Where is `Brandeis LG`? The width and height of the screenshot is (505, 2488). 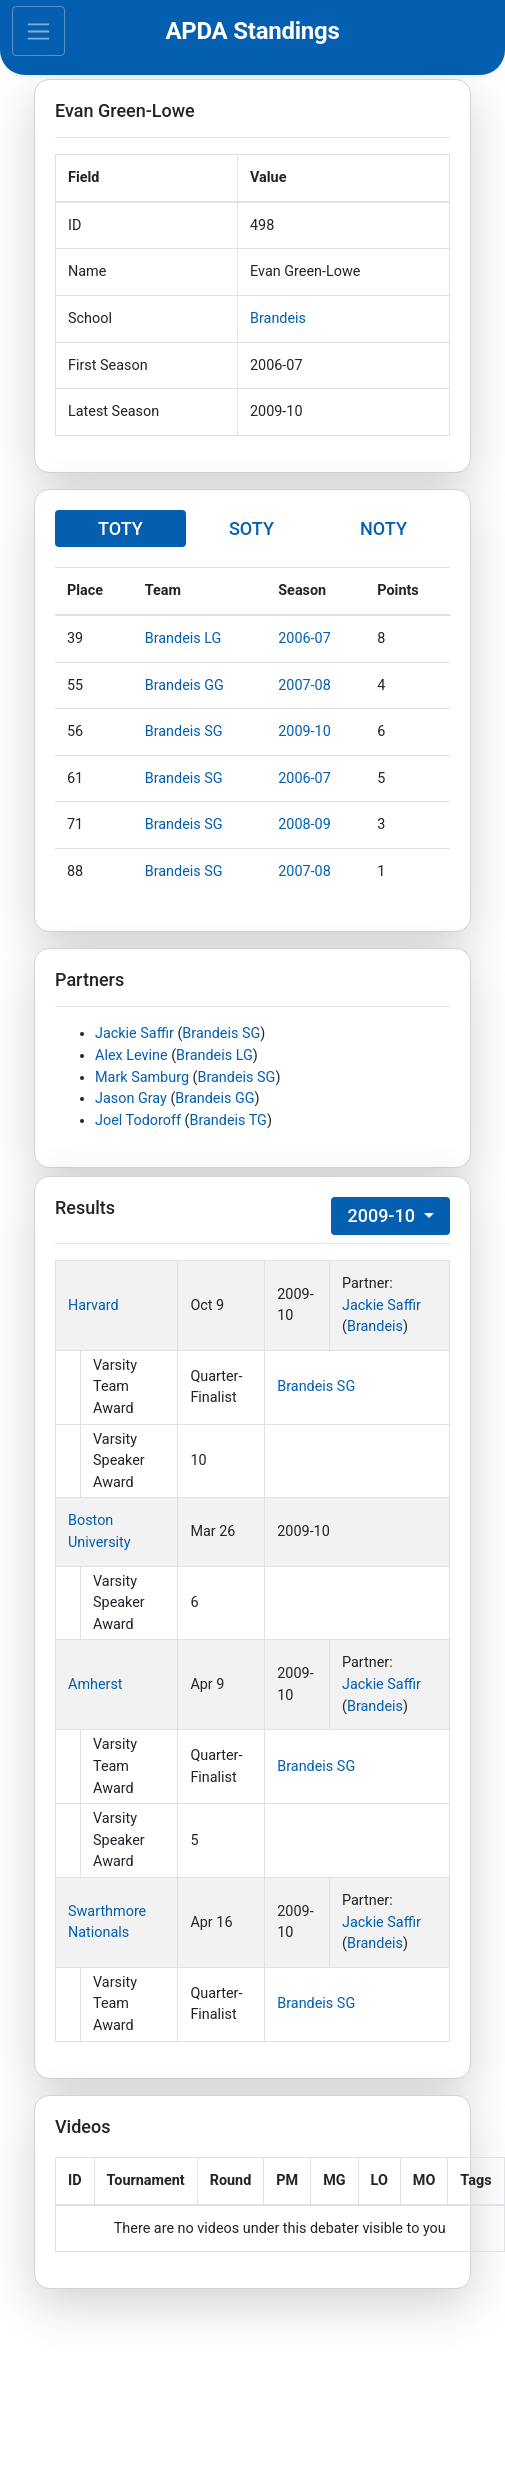
Brandeis LG is located at coordinates (183, 638).